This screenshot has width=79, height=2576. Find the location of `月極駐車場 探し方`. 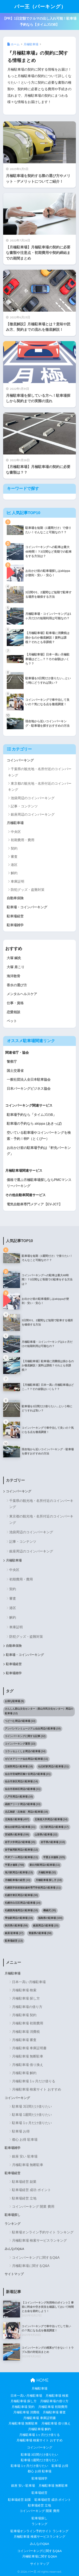

月極駐車場 探し方 is located at coordinates (26, 1998).